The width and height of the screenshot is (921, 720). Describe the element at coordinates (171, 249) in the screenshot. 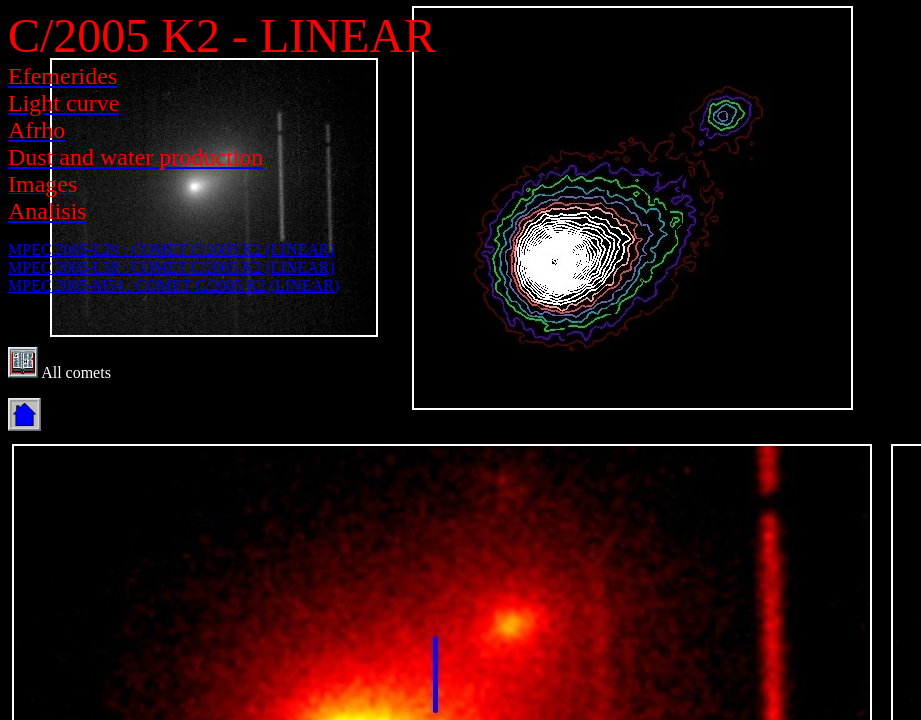

I see `MPEC 2005-L29 : COMET C/2005 K2 (LINEAR)` at that location.